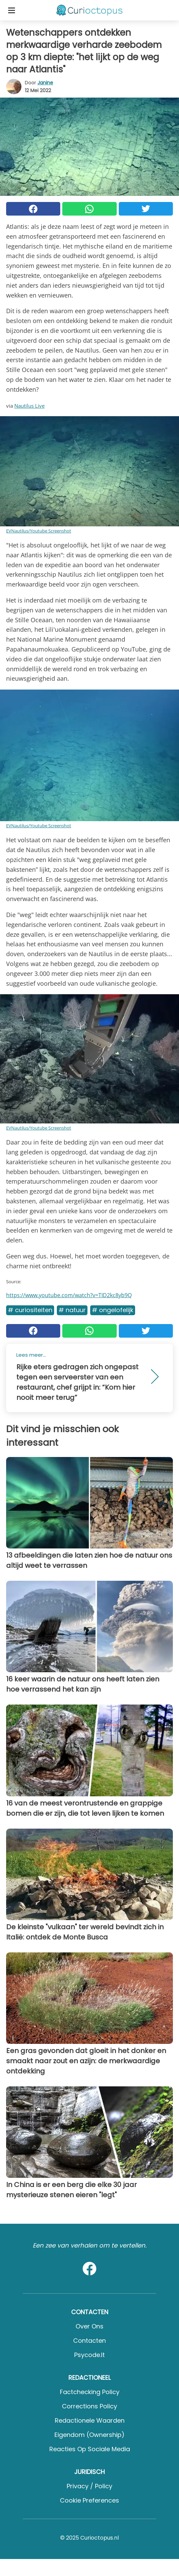  I want to click on Cookie preferences [button], so click(89, 2500).